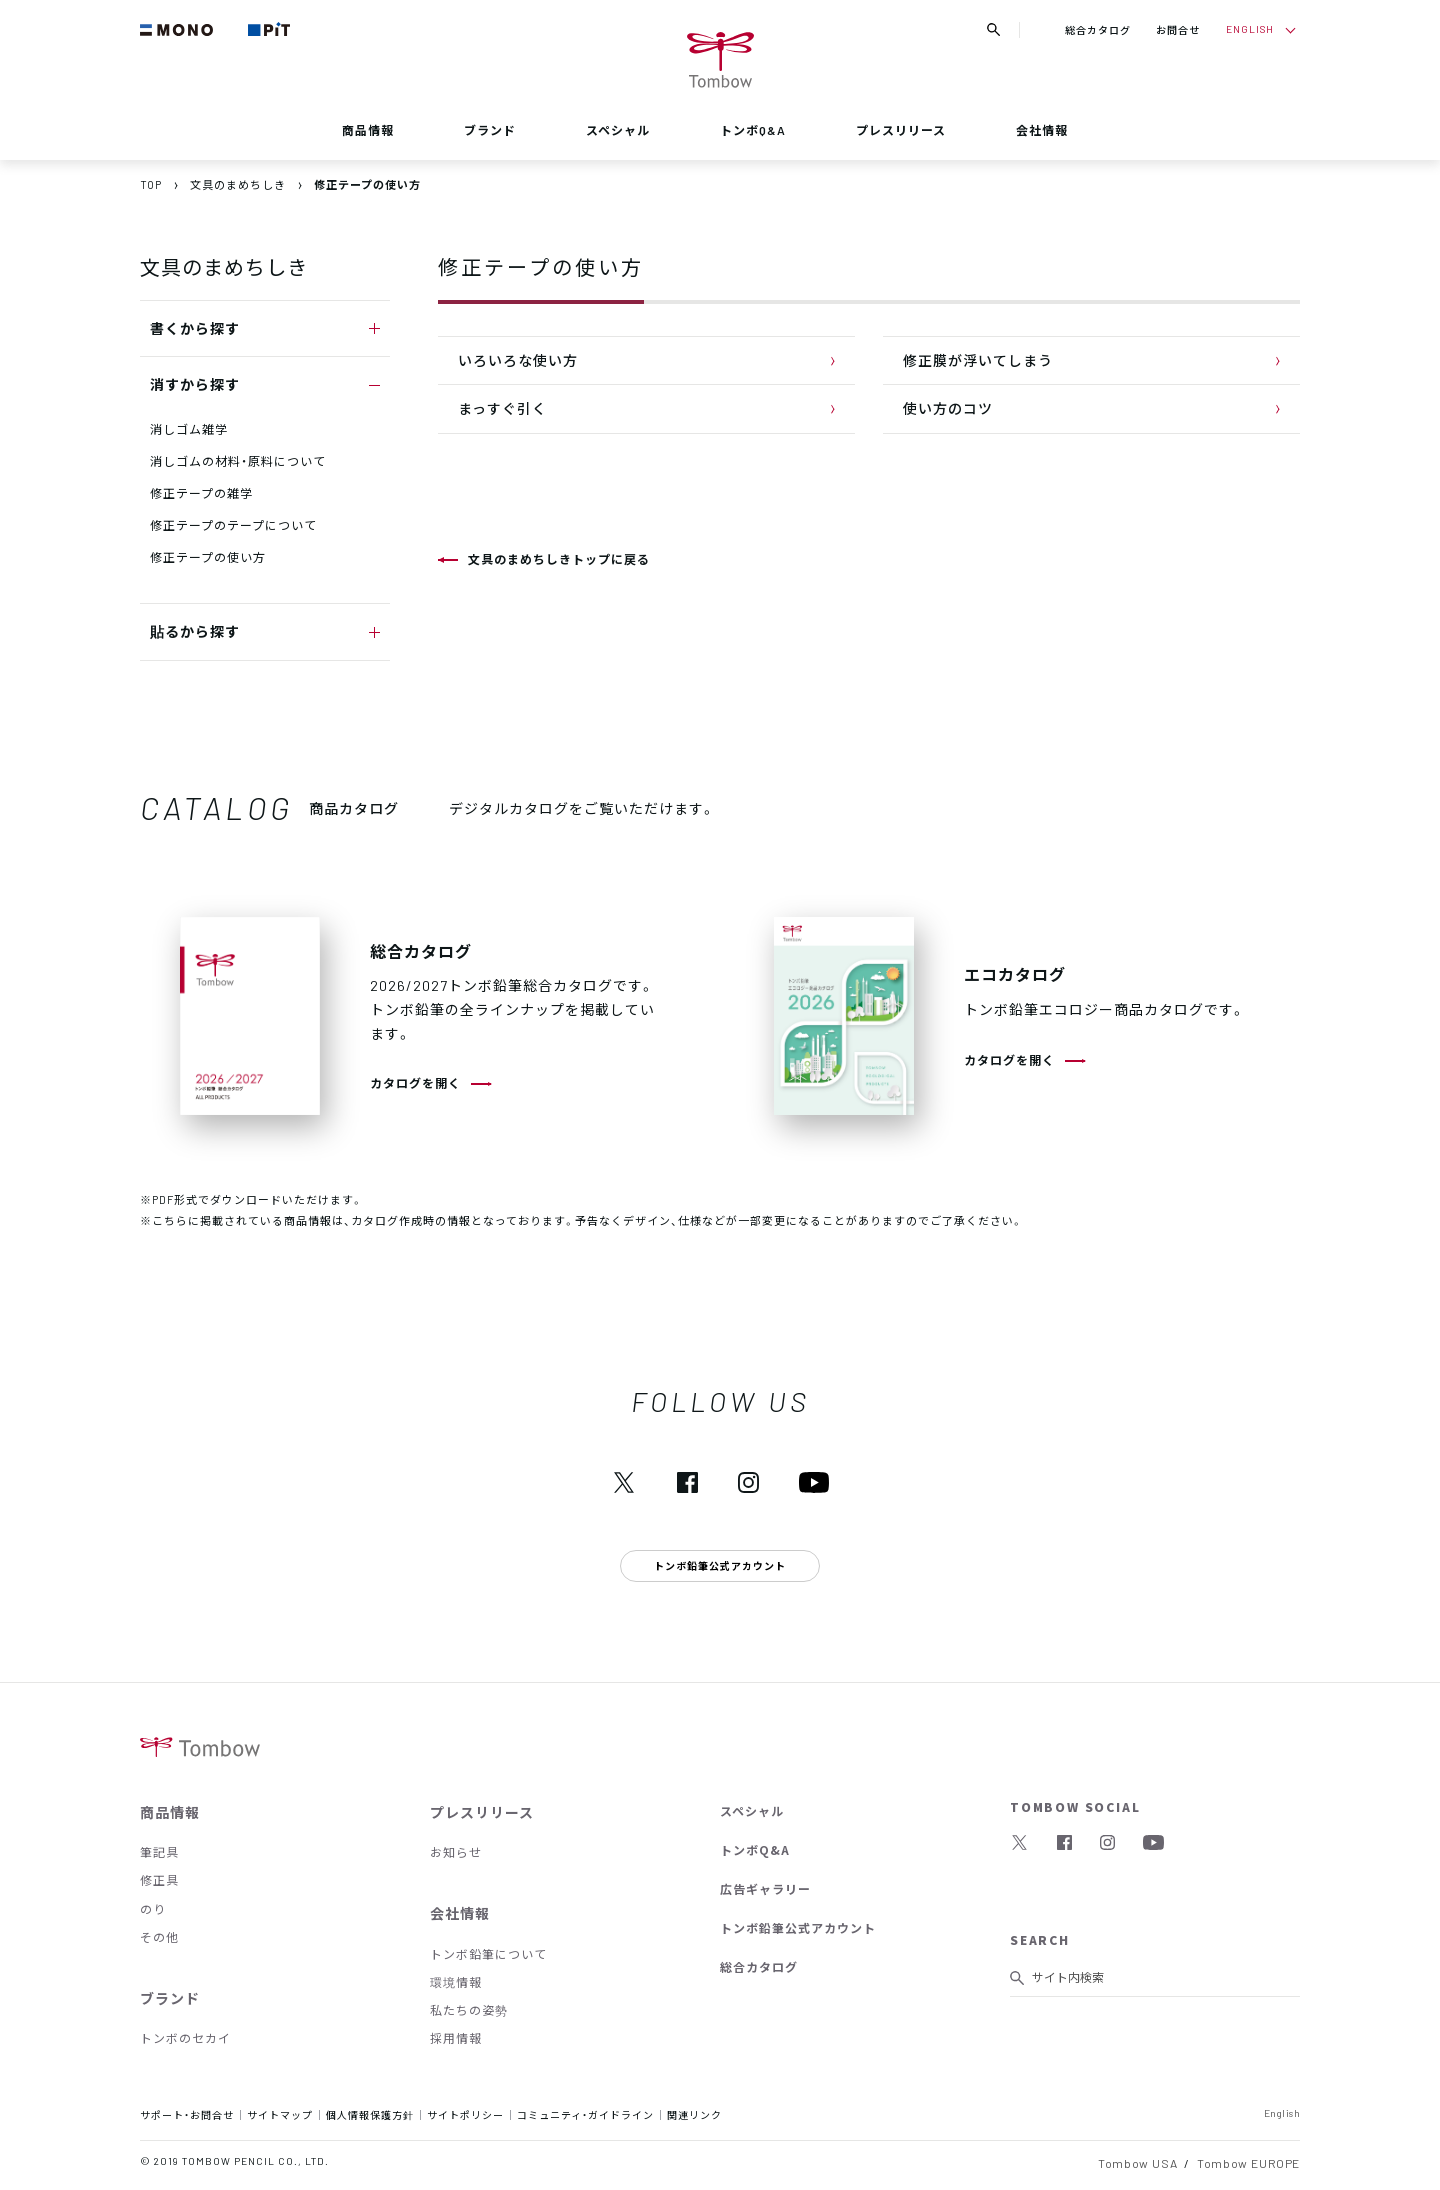  Describe the element at coordinates (189, 429) in the screenshot. I see `消しゴム雑学` at that location.